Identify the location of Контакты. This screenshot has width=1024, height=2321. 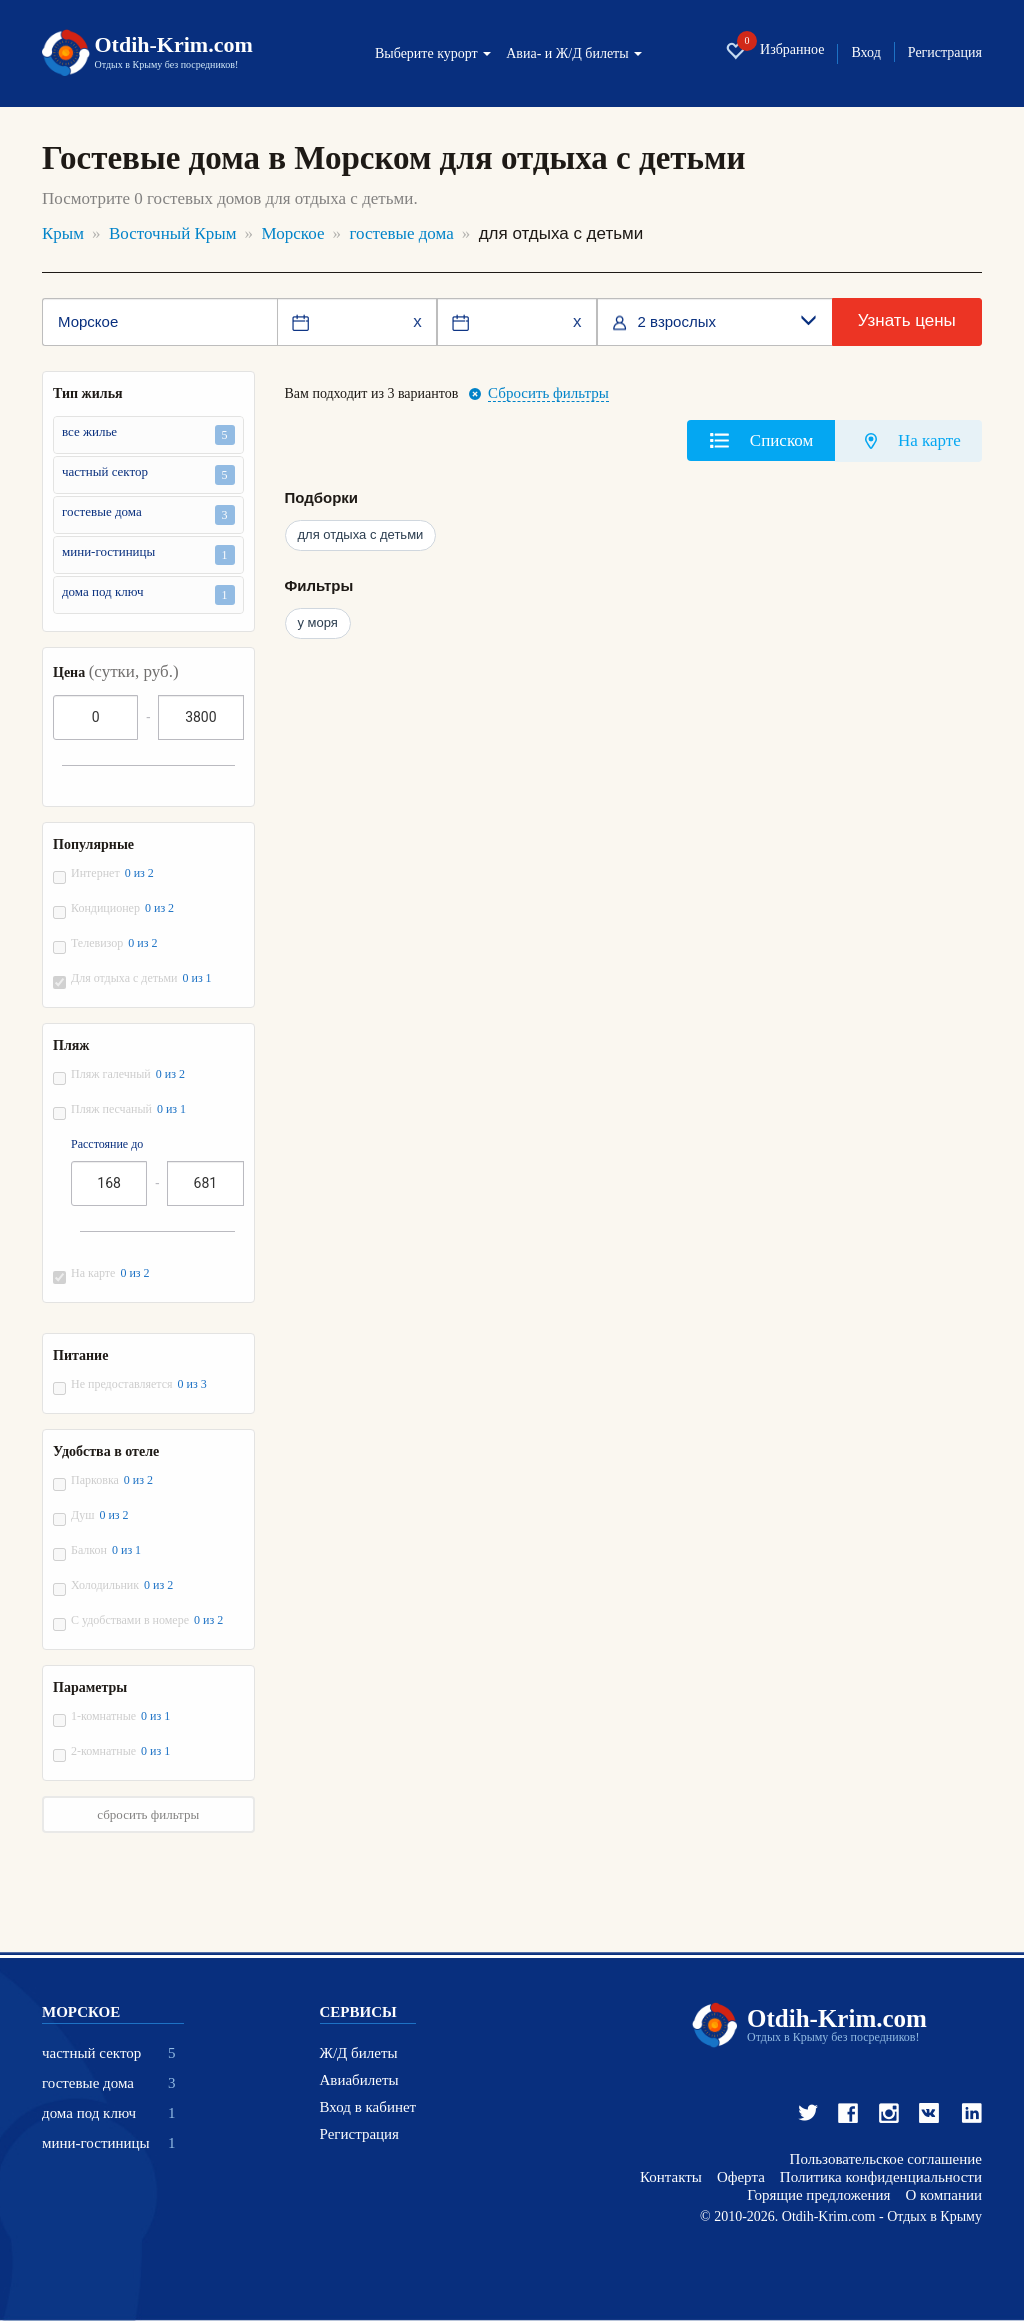
(671, 2177).